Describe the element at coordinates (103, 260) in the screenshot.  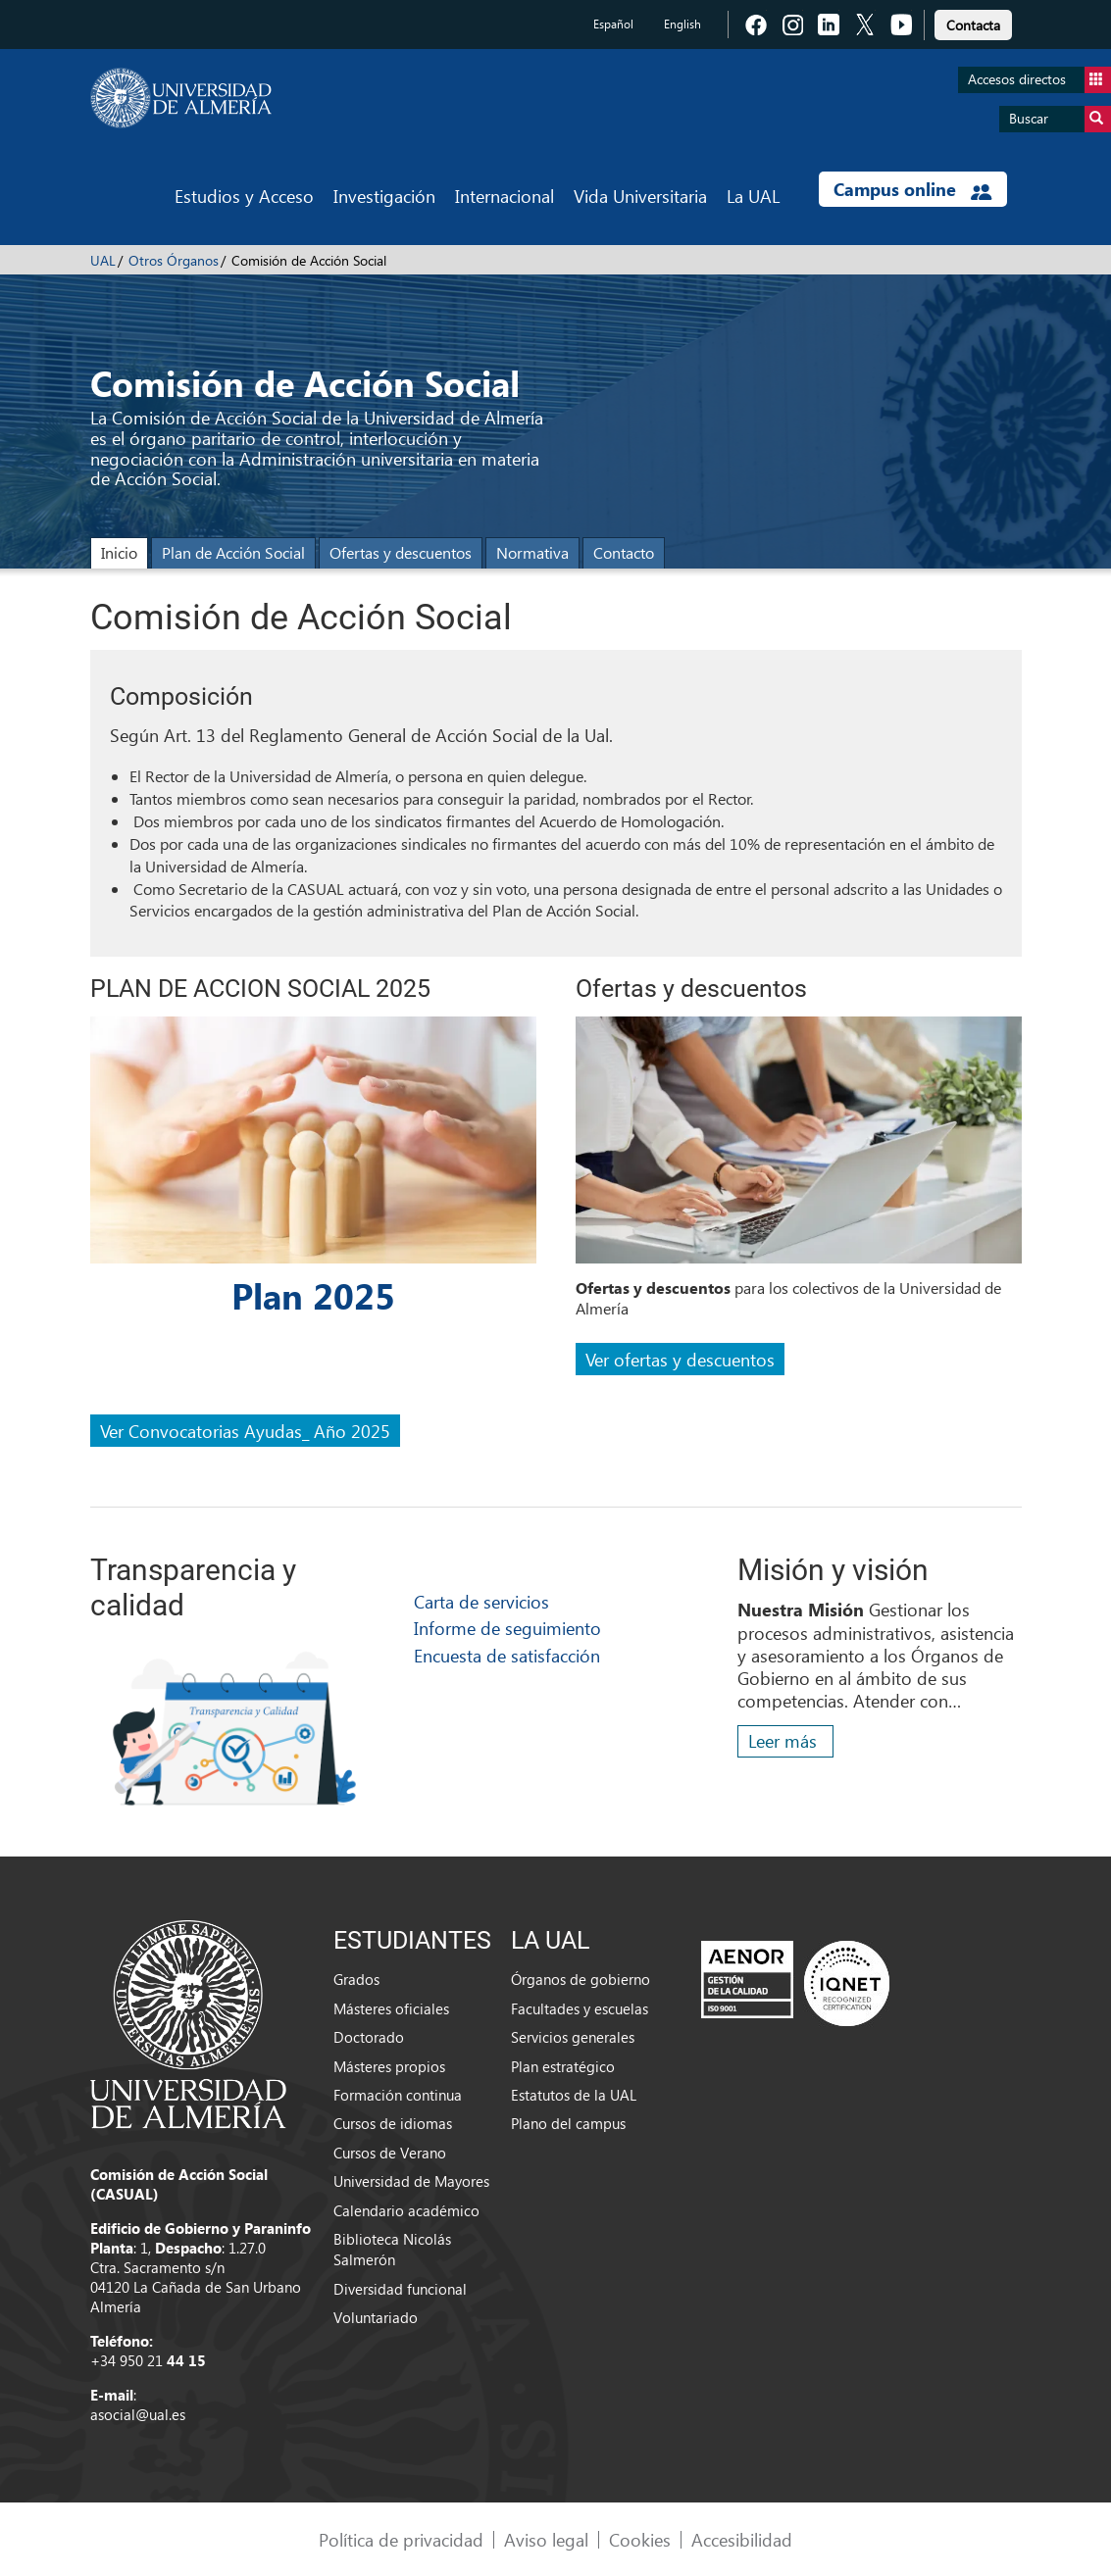
I see `UAL` at that location.